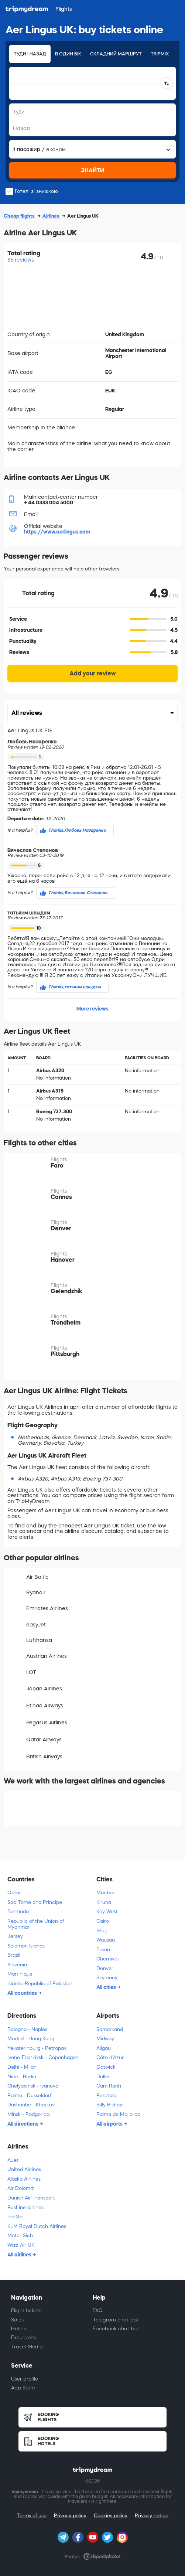  Describe the element at coordinates (105, 1940) in the screenshot. I see `Wausau` at that location.